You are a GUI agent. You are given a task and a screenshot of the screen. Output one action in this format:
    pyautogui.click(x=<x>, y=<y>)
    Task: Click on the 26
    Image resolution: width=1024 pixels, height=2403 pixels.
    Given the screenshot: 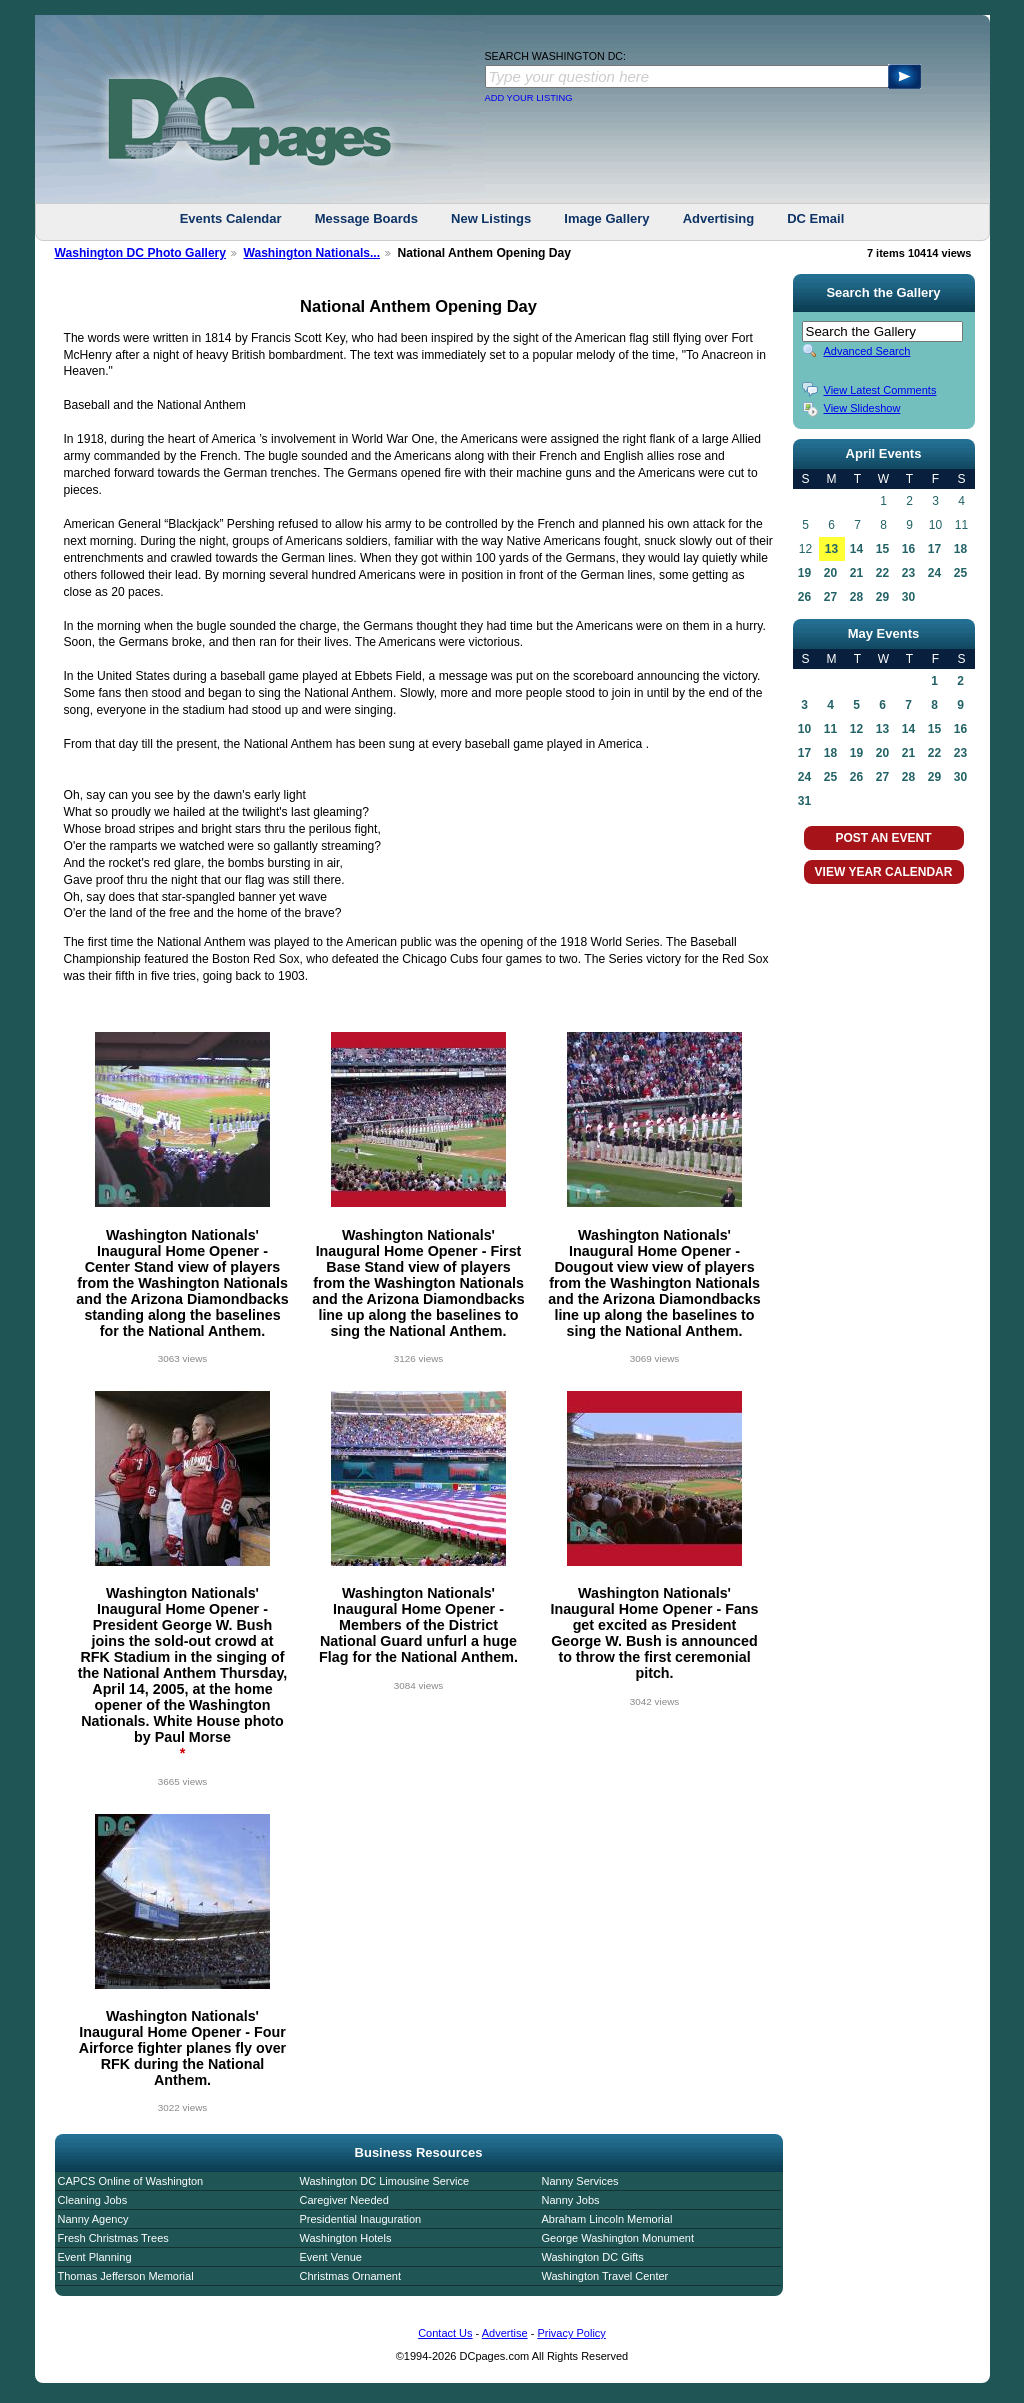 What is the action you would take?
    pyautogui.click(x=804, y=597)
    